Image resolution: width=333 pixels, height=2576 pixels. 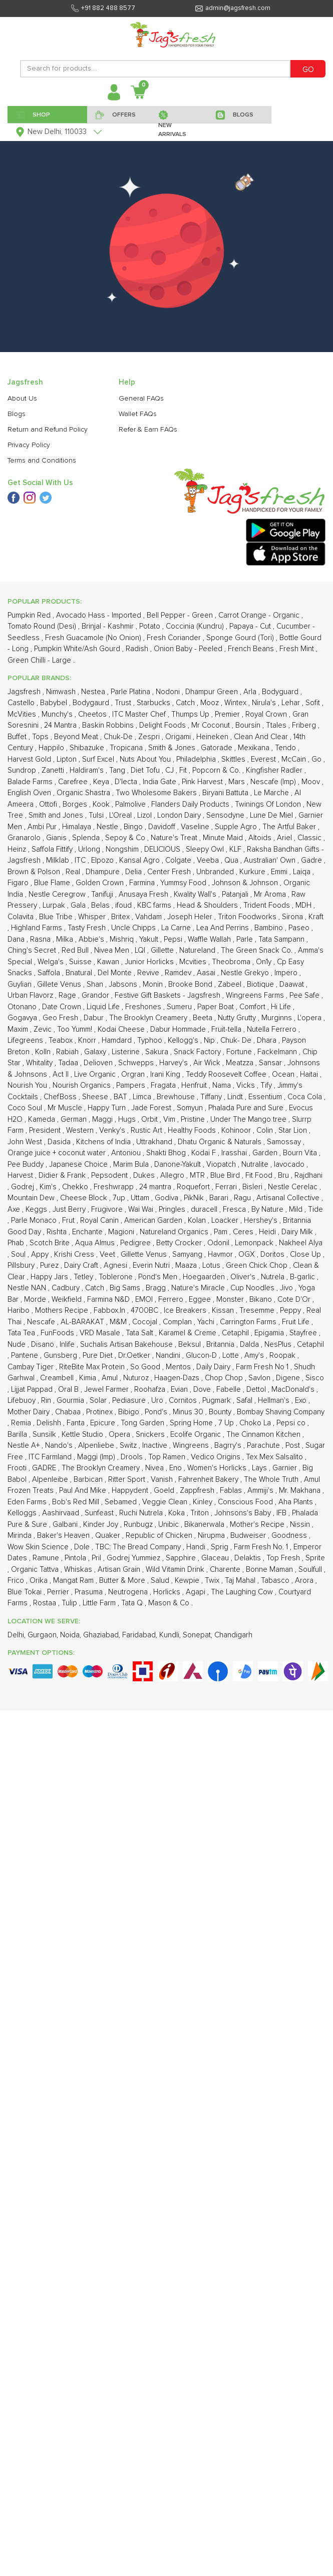 I want to click on Dalda, so click(x=250, y=1344).